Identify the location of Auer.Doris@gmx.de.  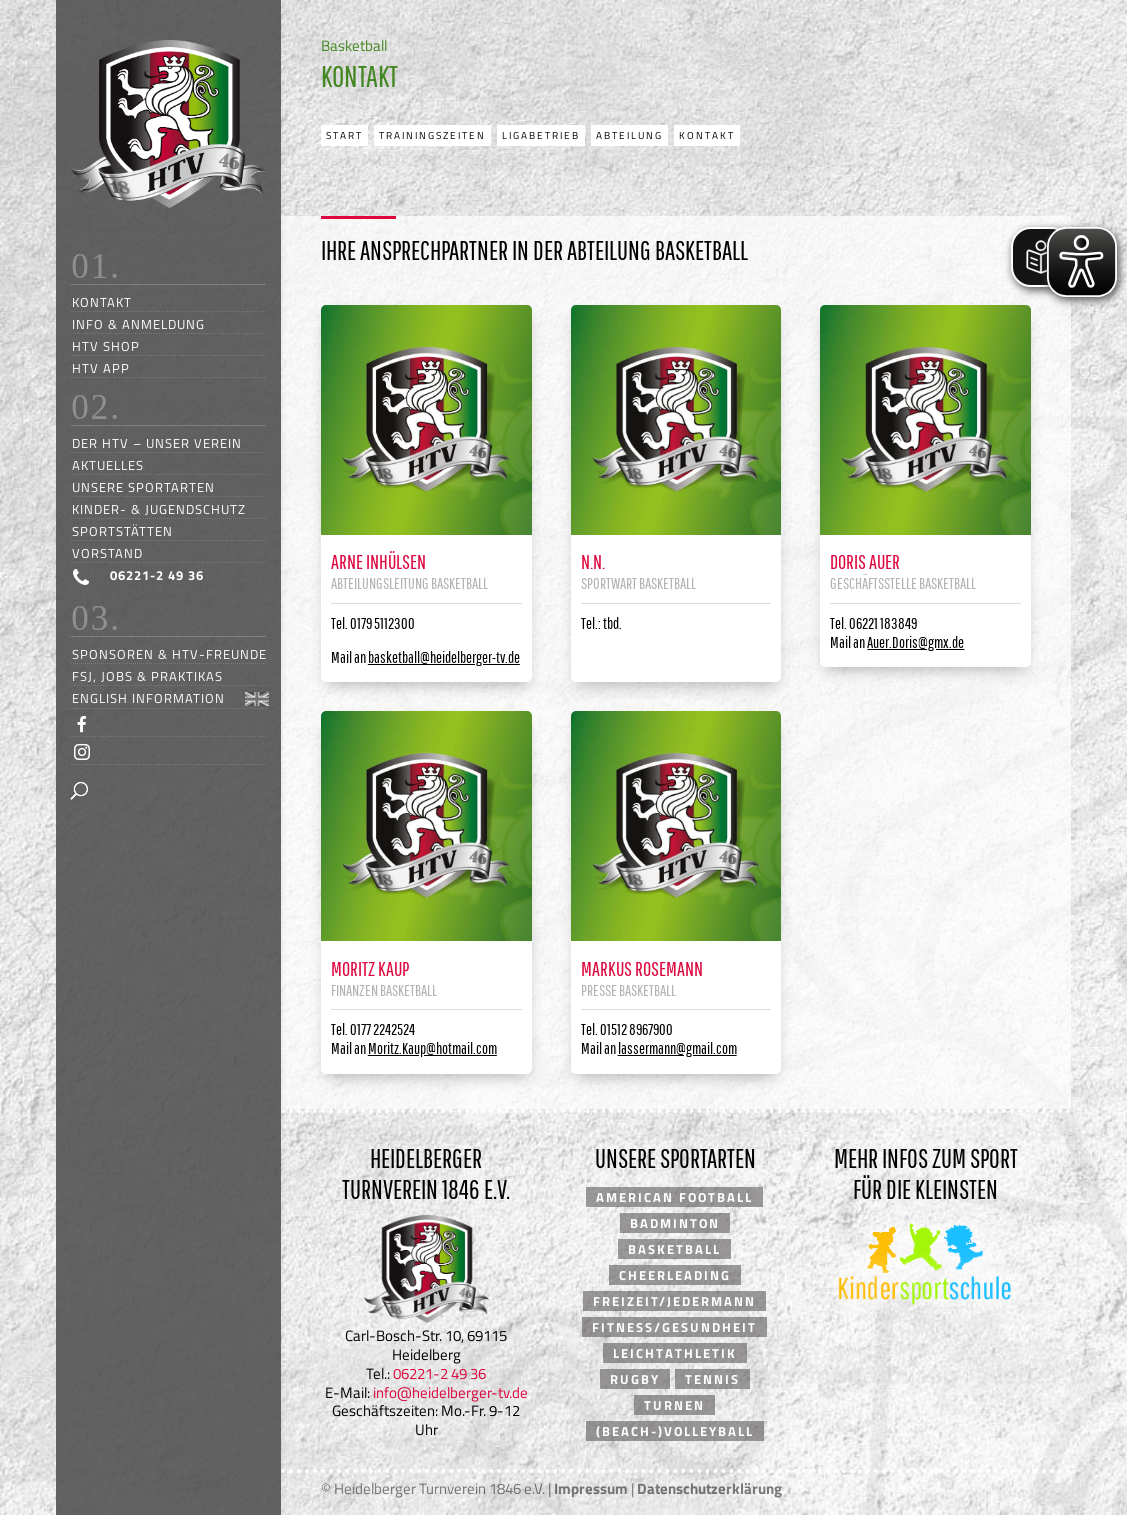
(915, 642).